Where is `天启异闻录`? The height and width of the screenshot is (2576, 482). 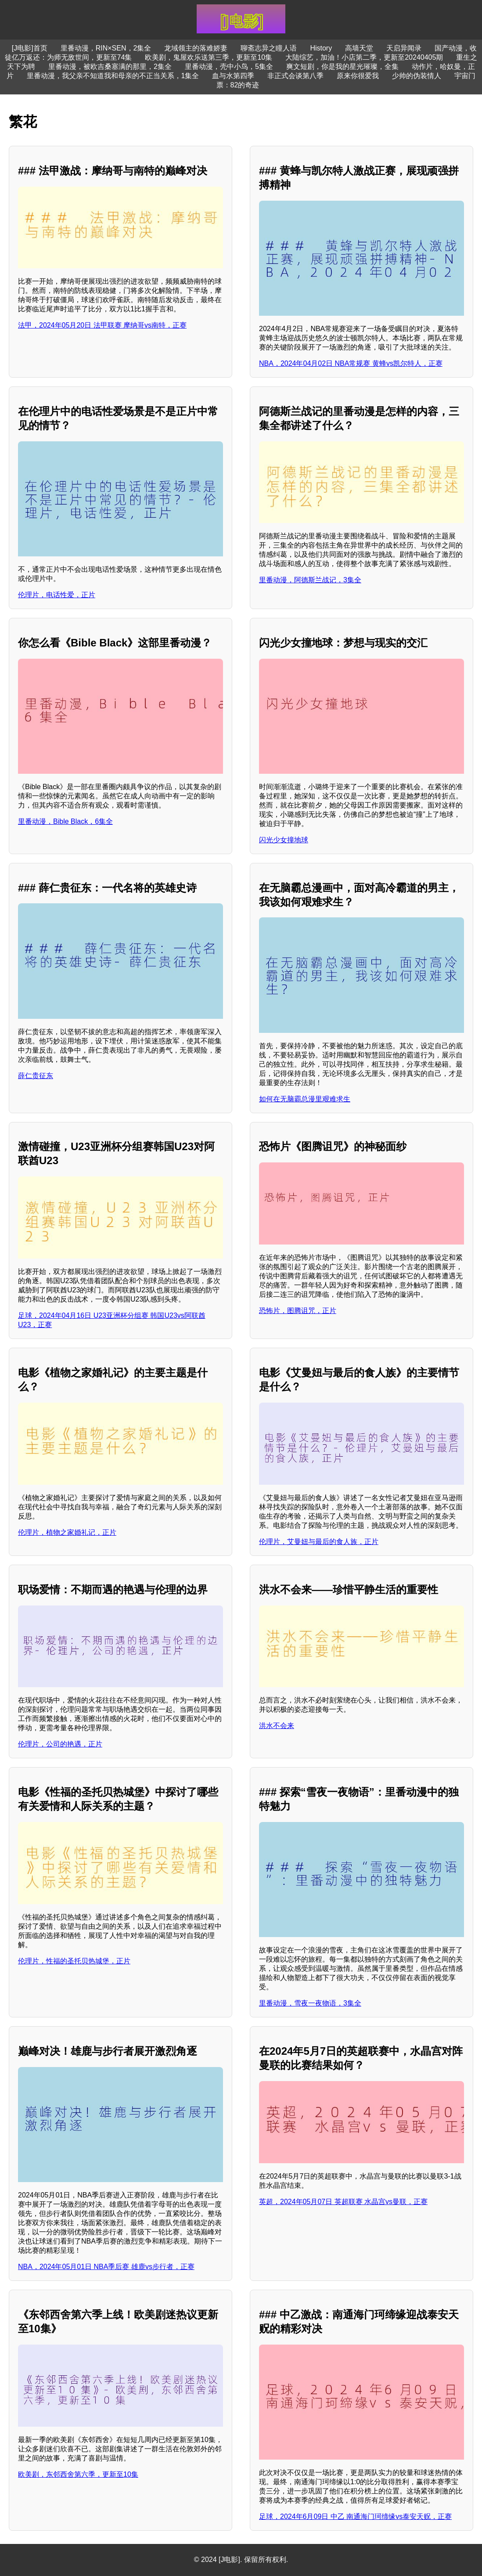 天启异闻录 is located at coordinates (403, 48).